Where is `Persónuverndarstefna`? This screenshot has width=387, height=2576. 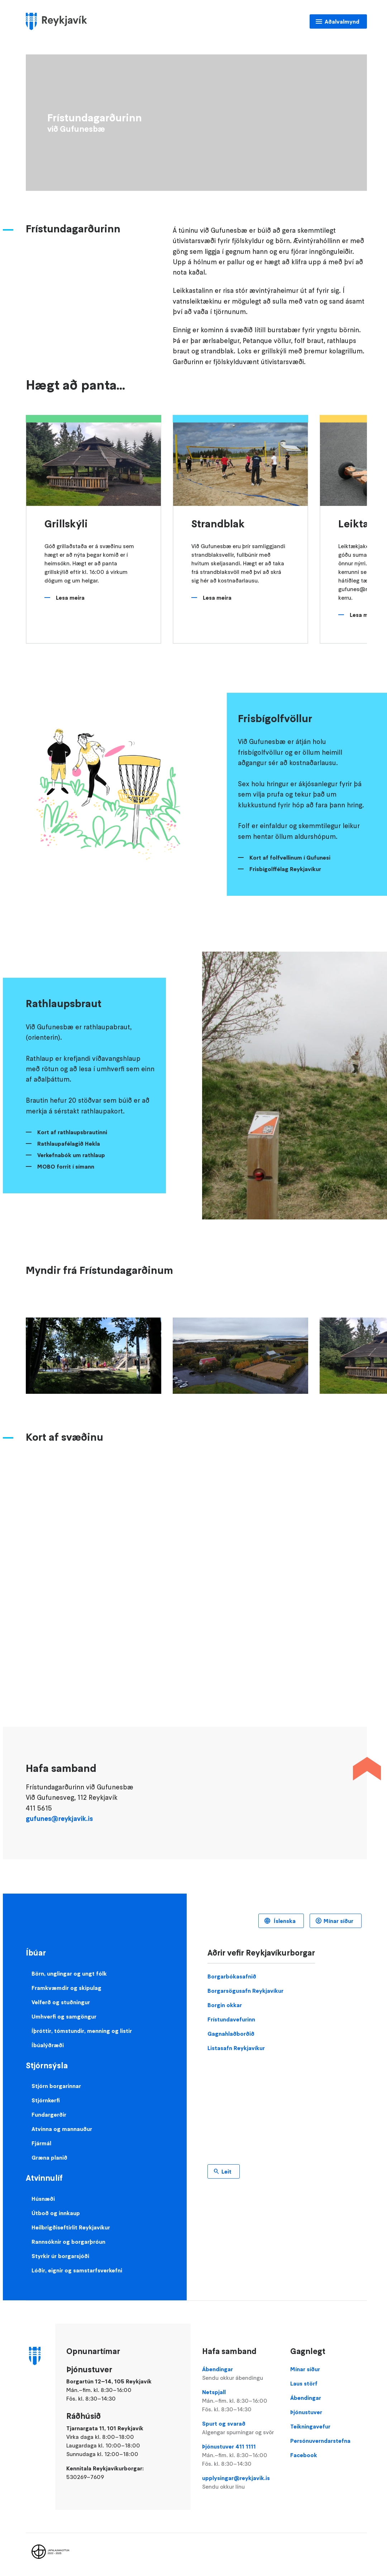
Persónuverndarstefna is located at coordinates (320, 2440).